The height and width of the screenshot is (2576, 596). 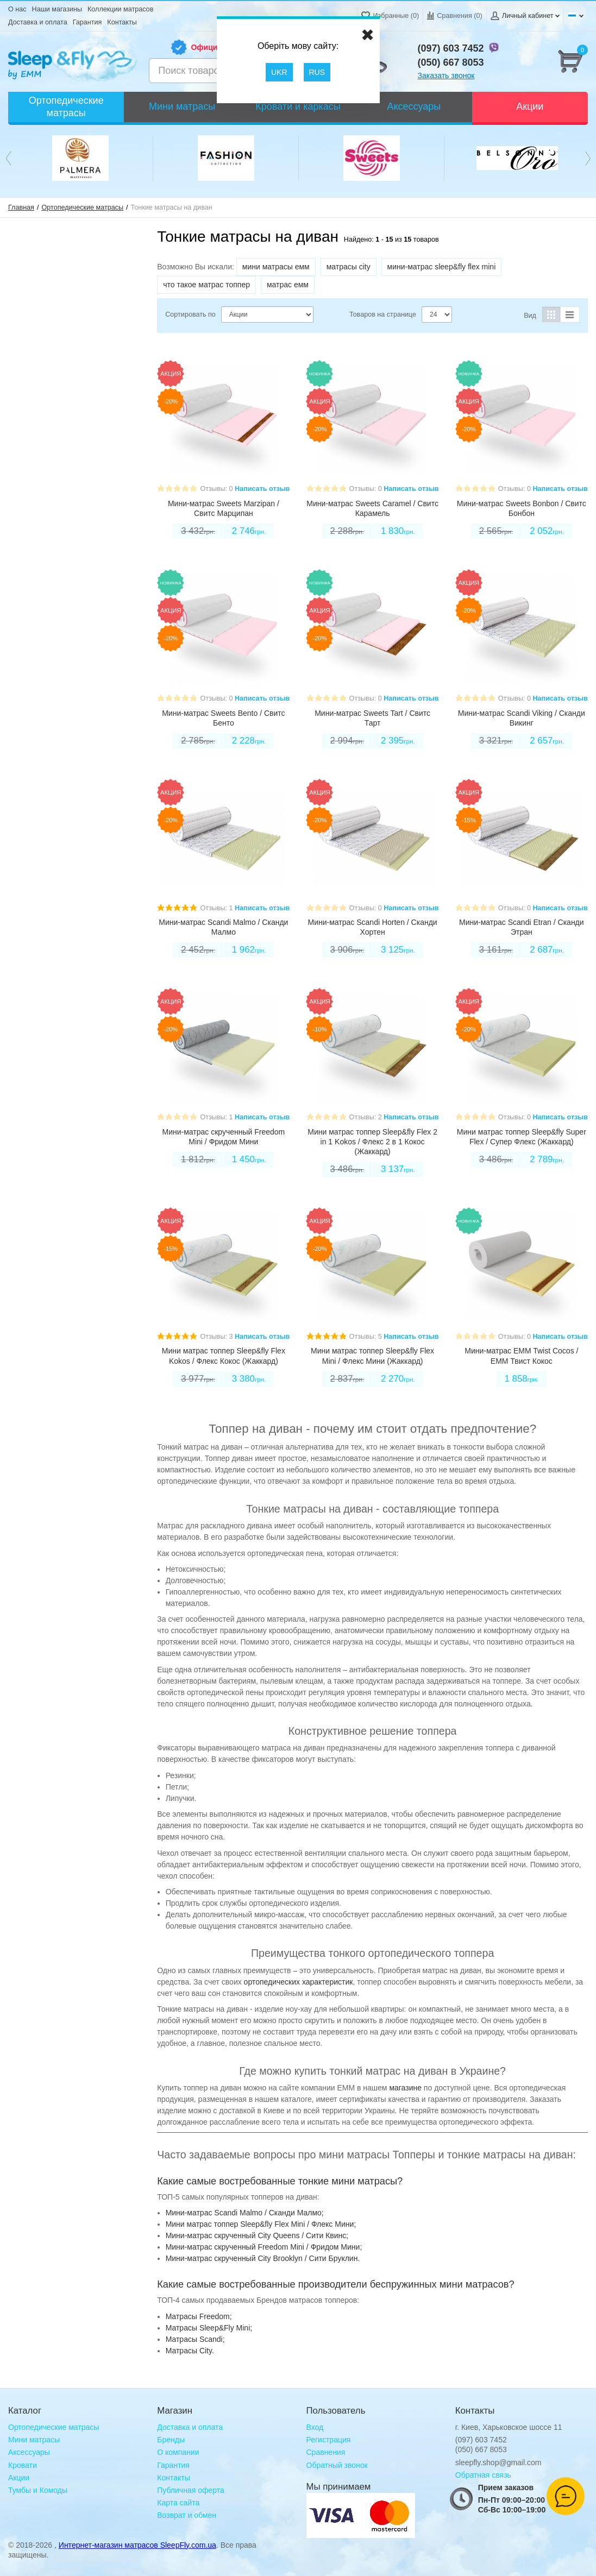 I want to click on Отзывы: 2, so click(x=365, y=1117).